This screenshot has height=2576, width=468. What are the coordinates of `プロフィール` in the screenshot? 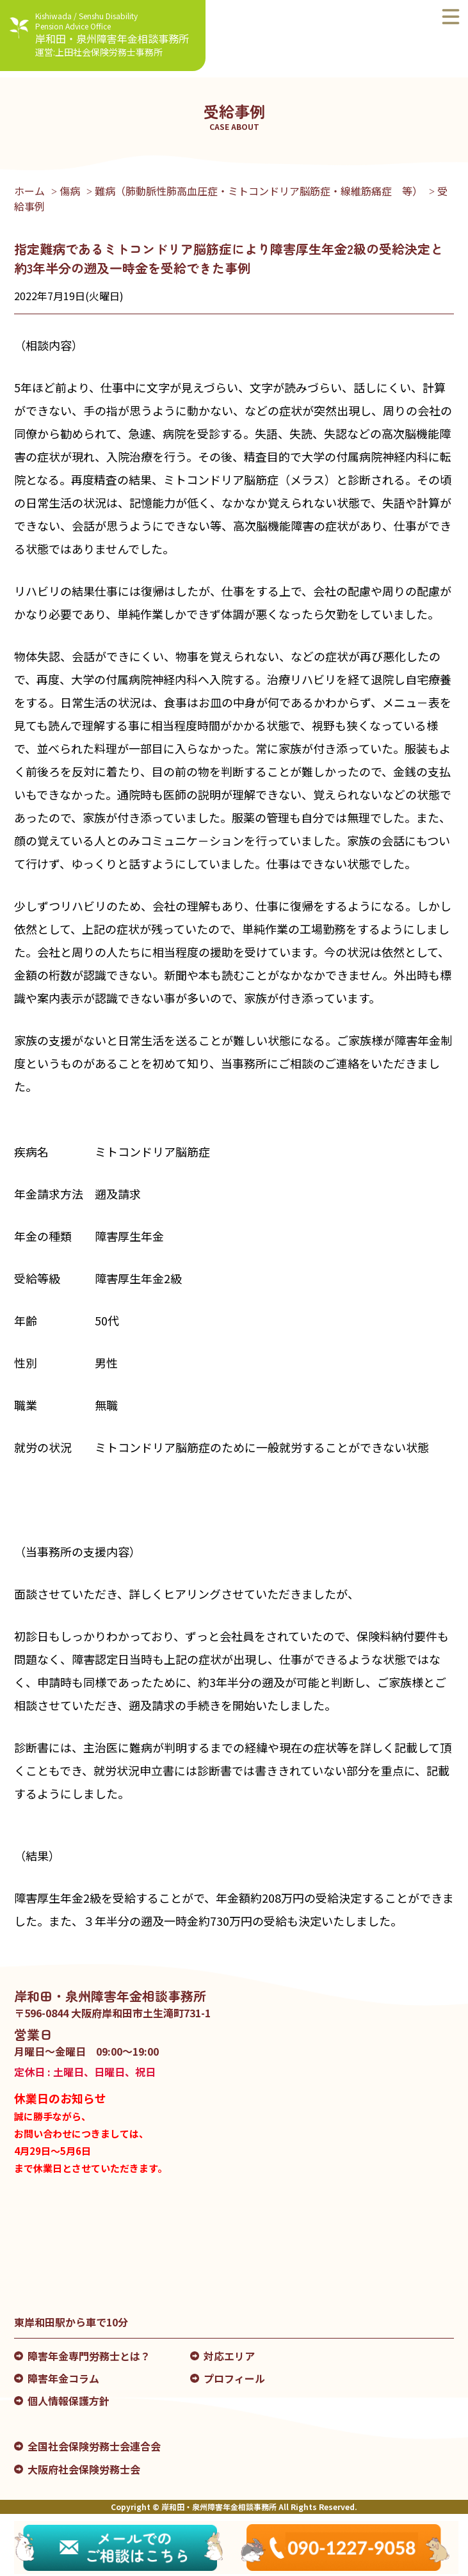 It's located at (234, 2378).